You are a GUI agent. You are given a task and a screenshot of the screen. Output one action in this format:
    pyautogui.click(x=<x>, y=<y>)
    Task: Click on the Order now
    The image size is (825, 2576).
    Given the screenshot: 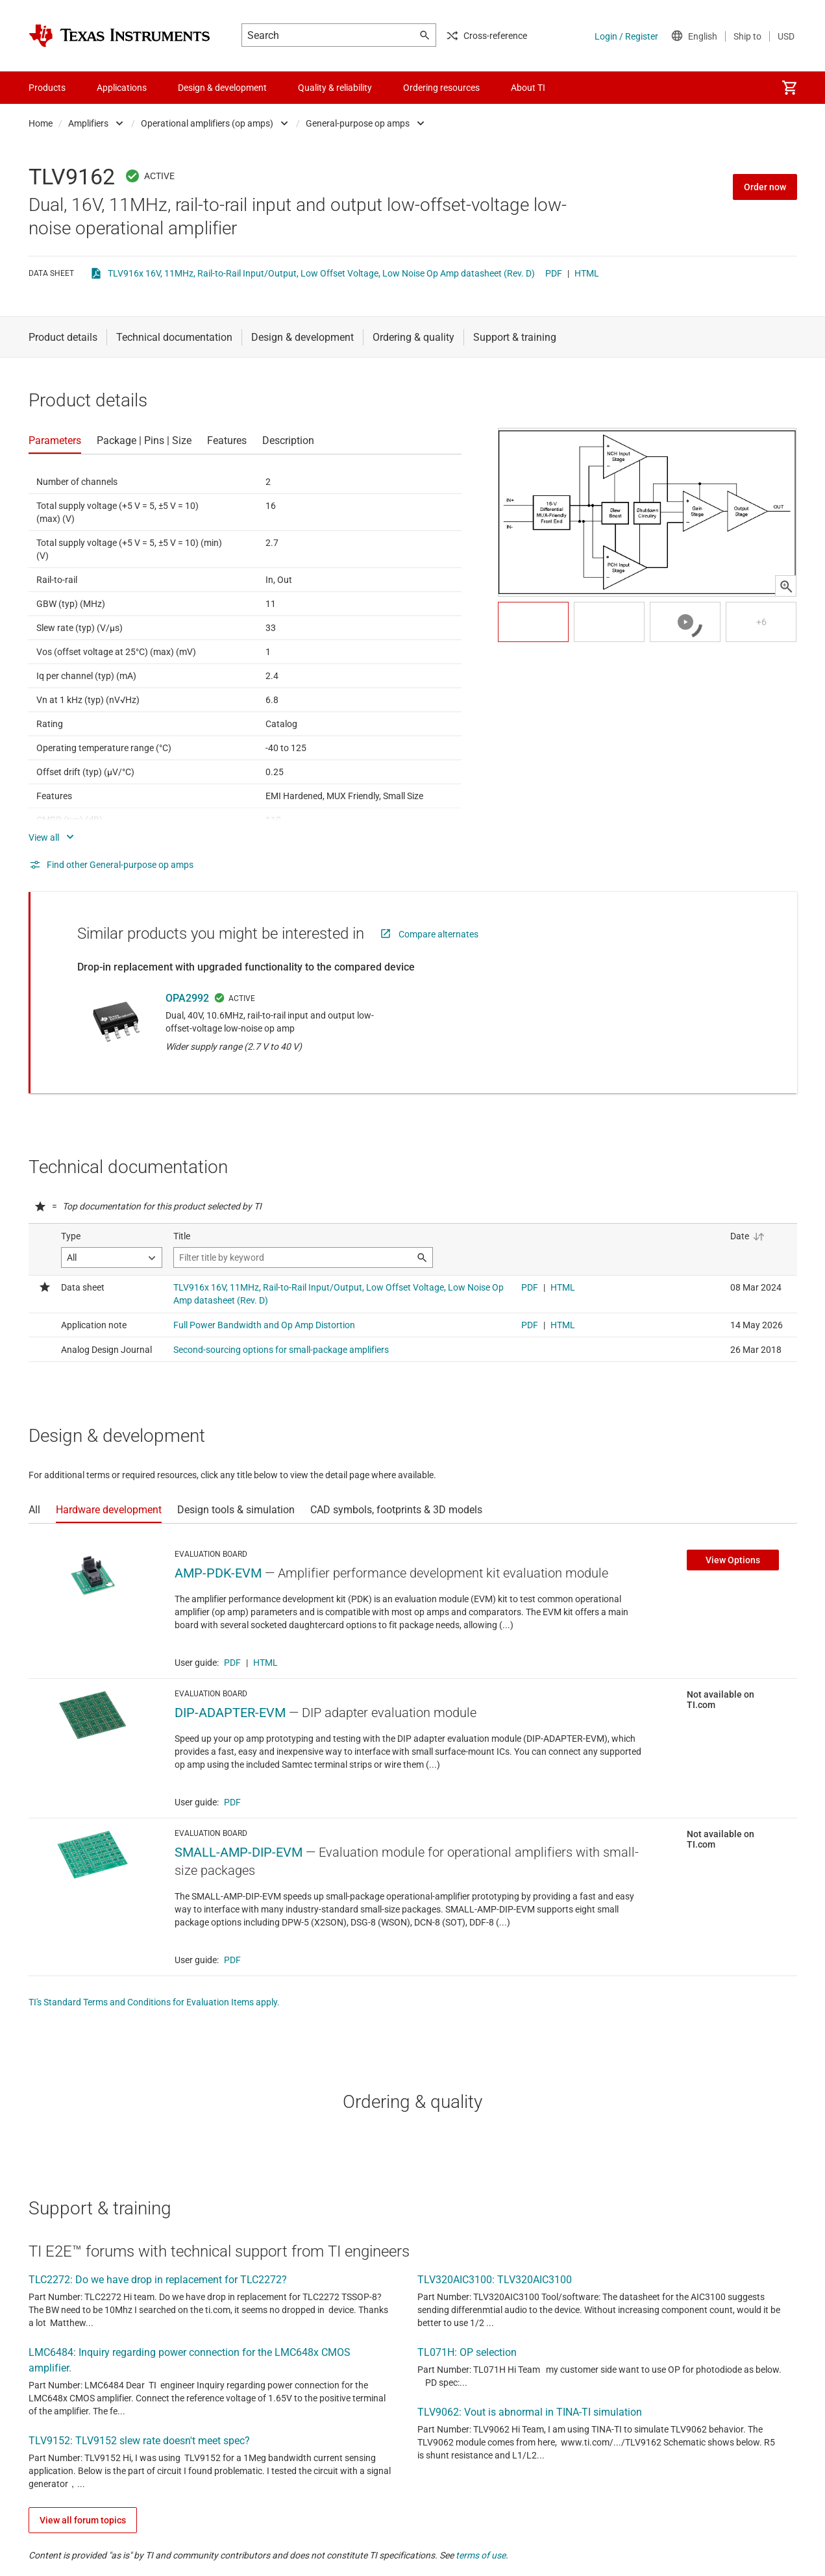 What is the action you would take?
    pyautogui.click(x=765, y=187)
    